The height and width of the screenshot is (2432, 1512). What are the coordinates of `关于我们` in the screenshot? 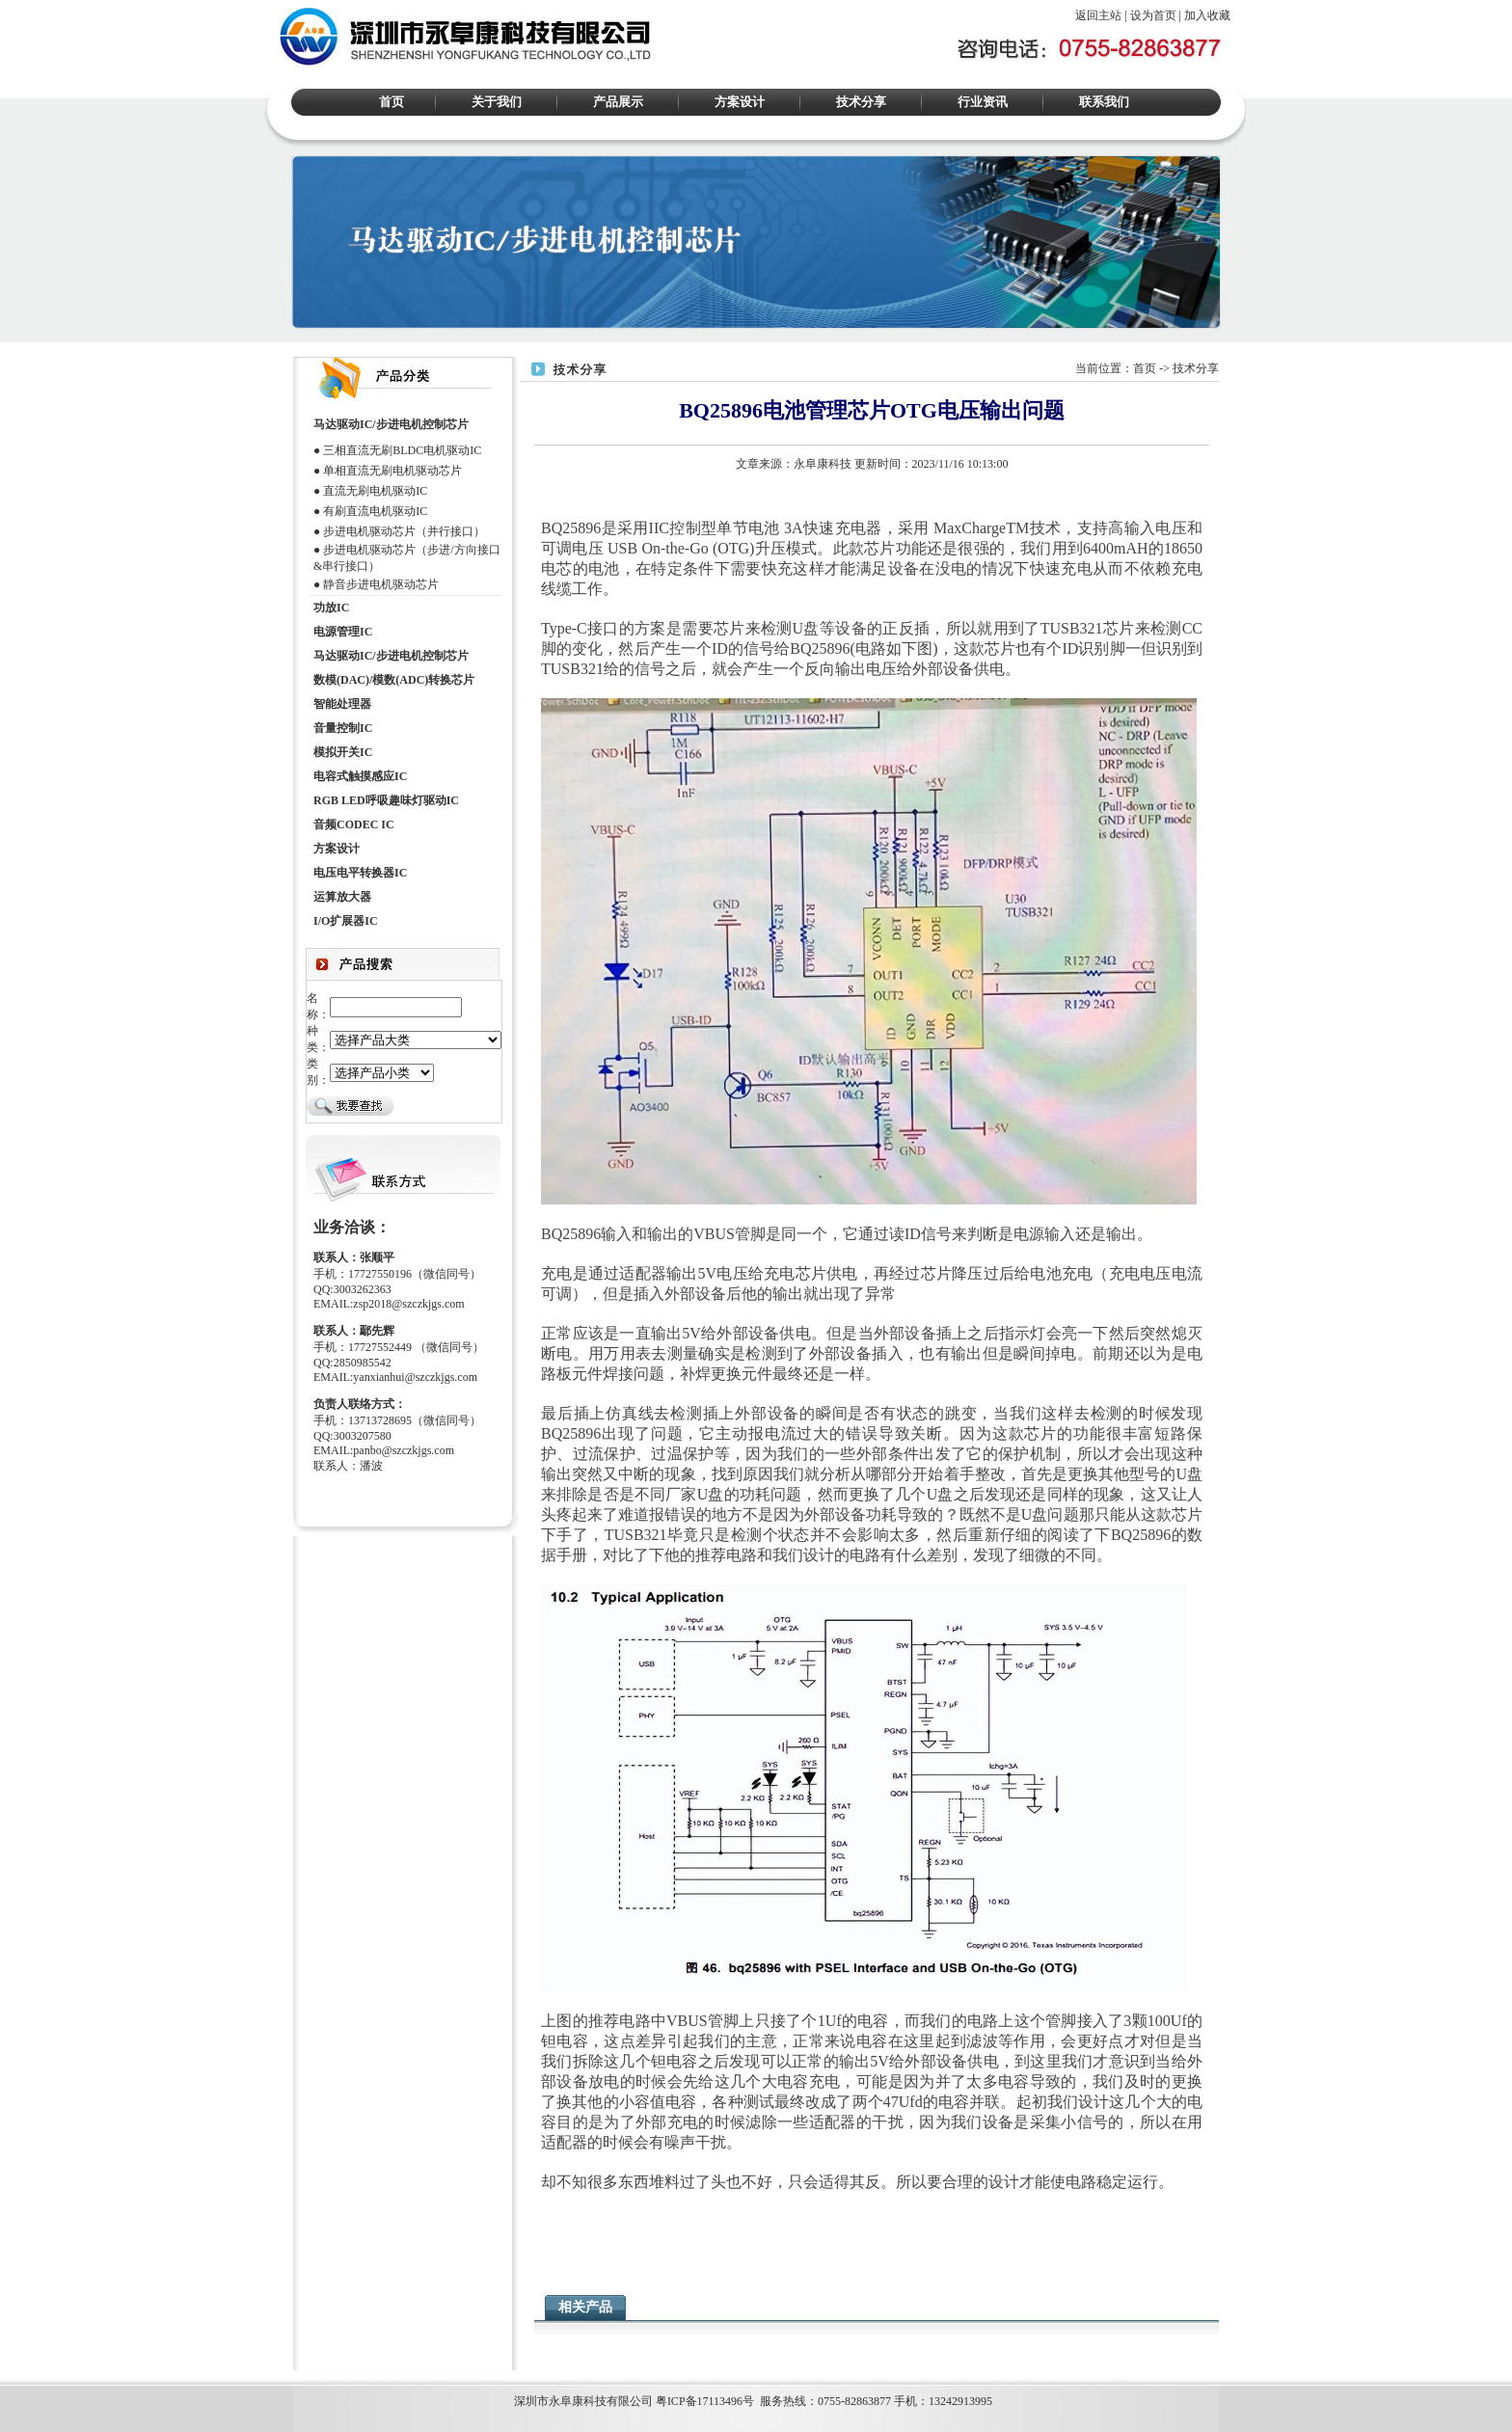 It's located at (497, 102).